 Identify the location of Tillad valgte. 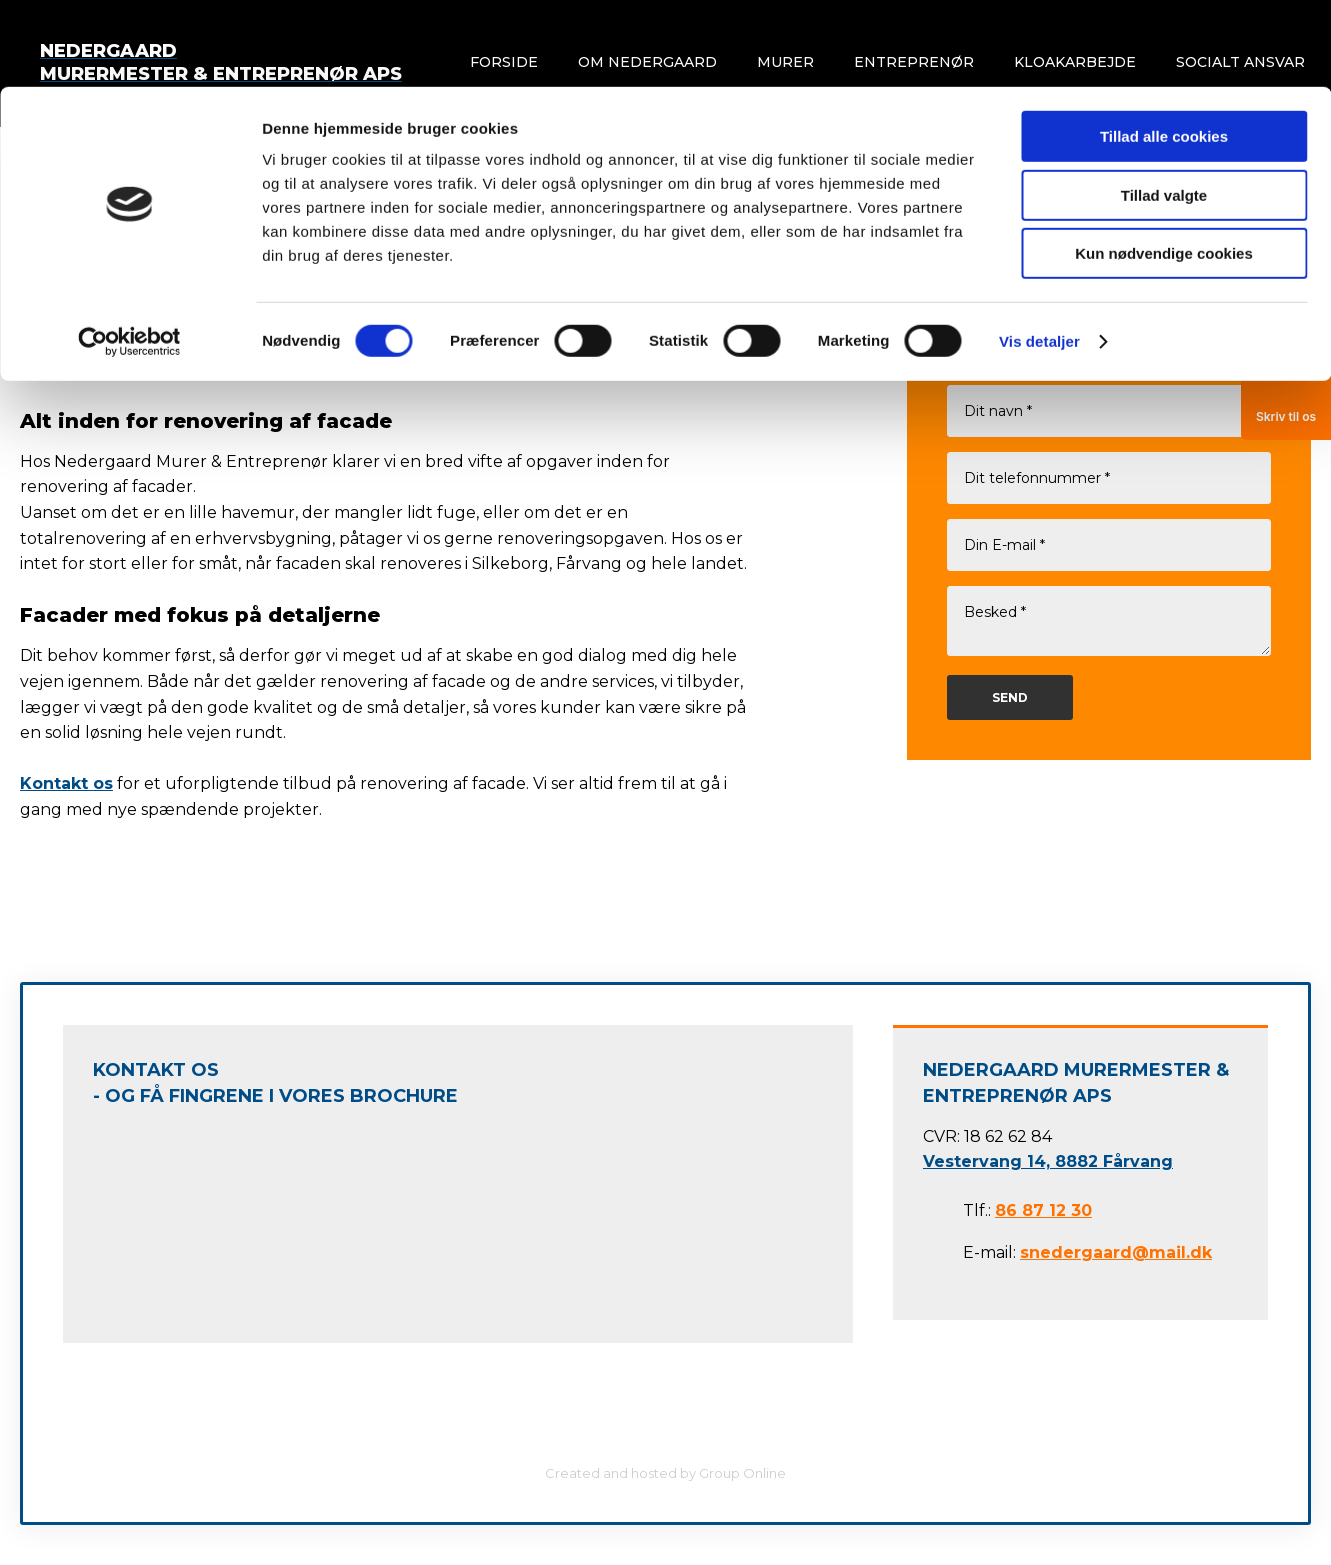
(1164, 108).